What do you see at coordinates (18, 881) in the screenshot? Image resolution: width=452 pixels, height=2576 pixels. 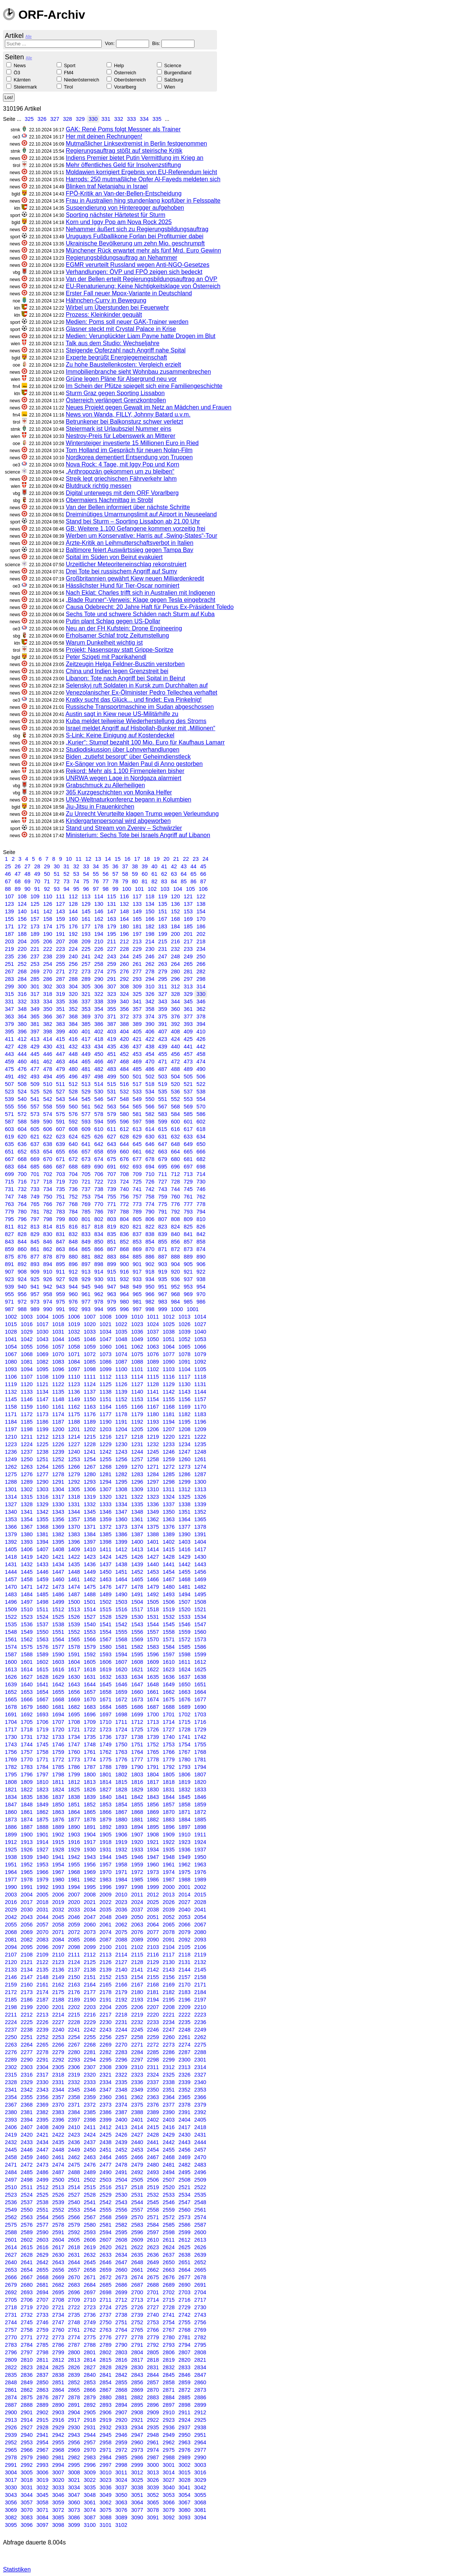 I see `68` at bounding box center [18, 881].